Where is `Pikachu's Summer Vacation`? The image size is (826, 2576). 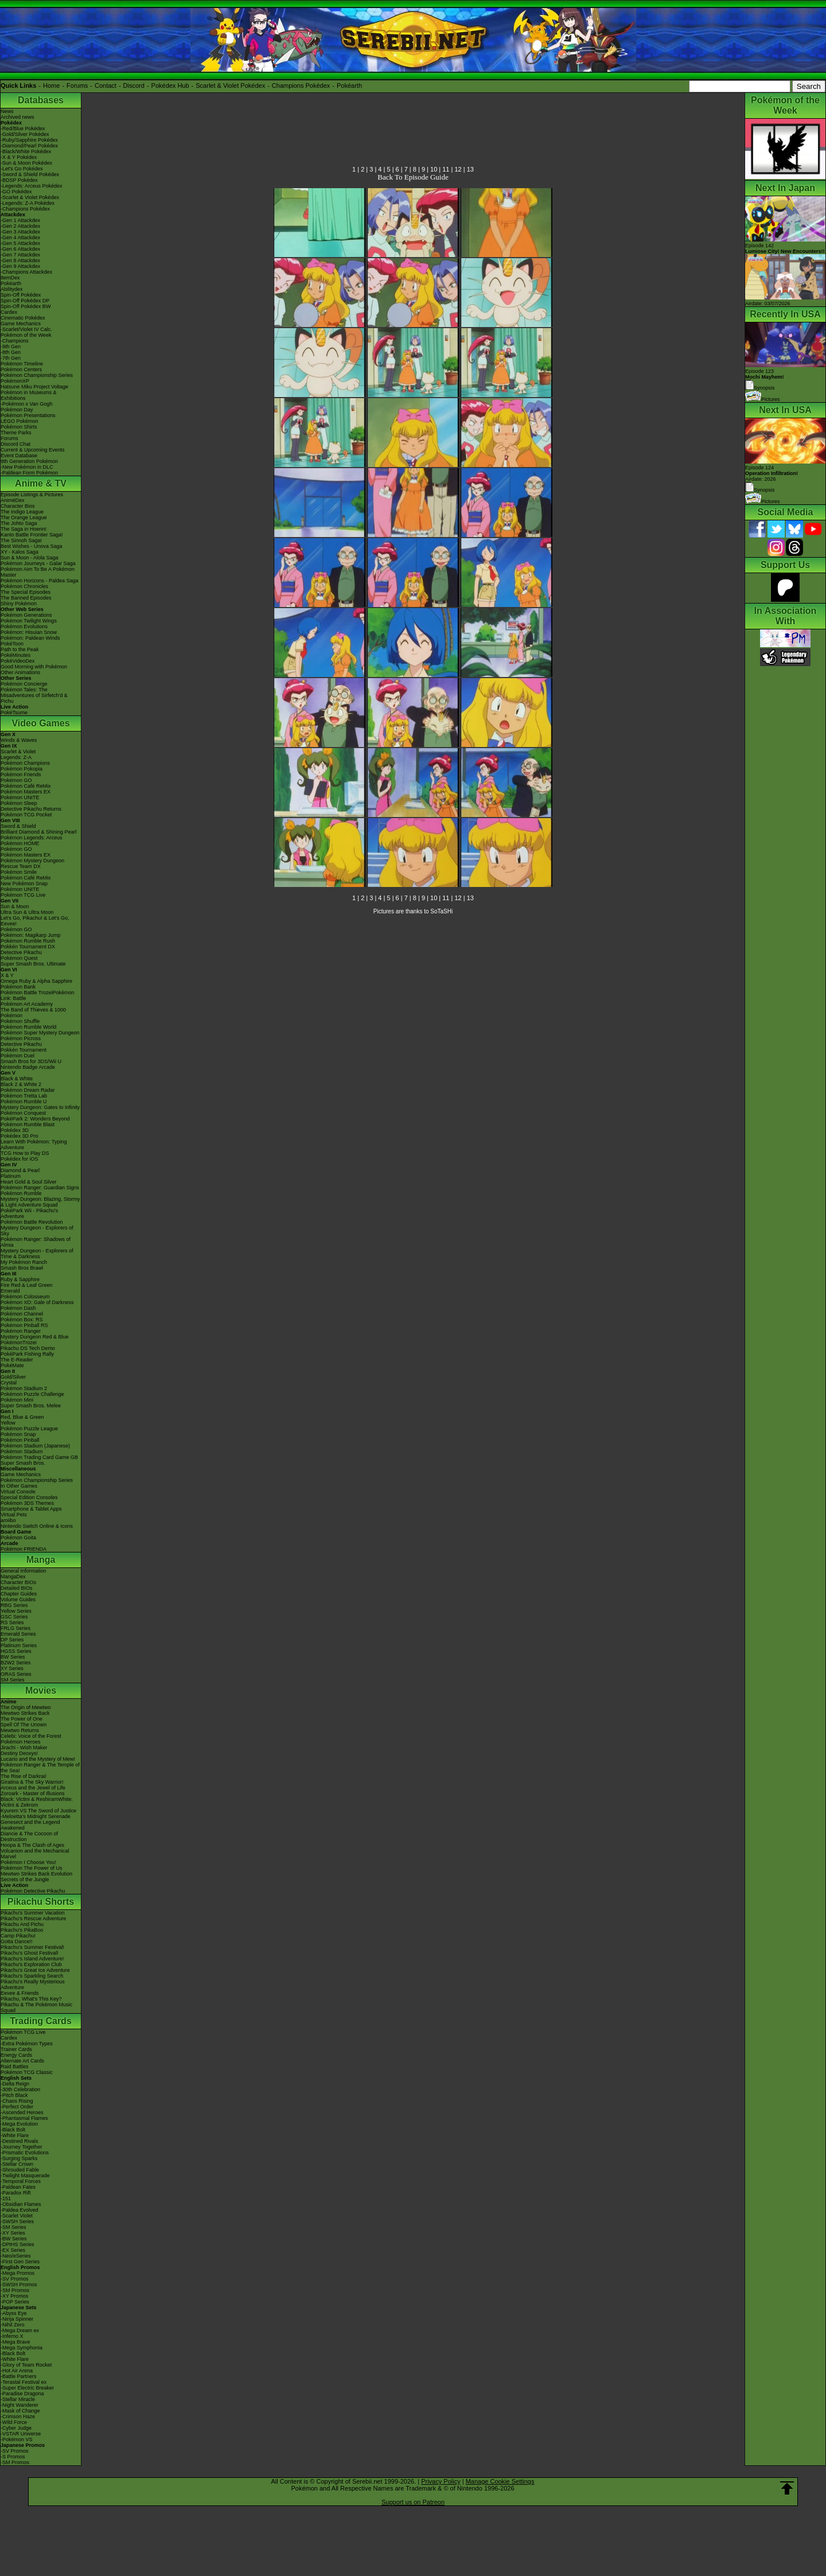 Pikachu's Summer Vacation is located at coordinates (33, 1913).